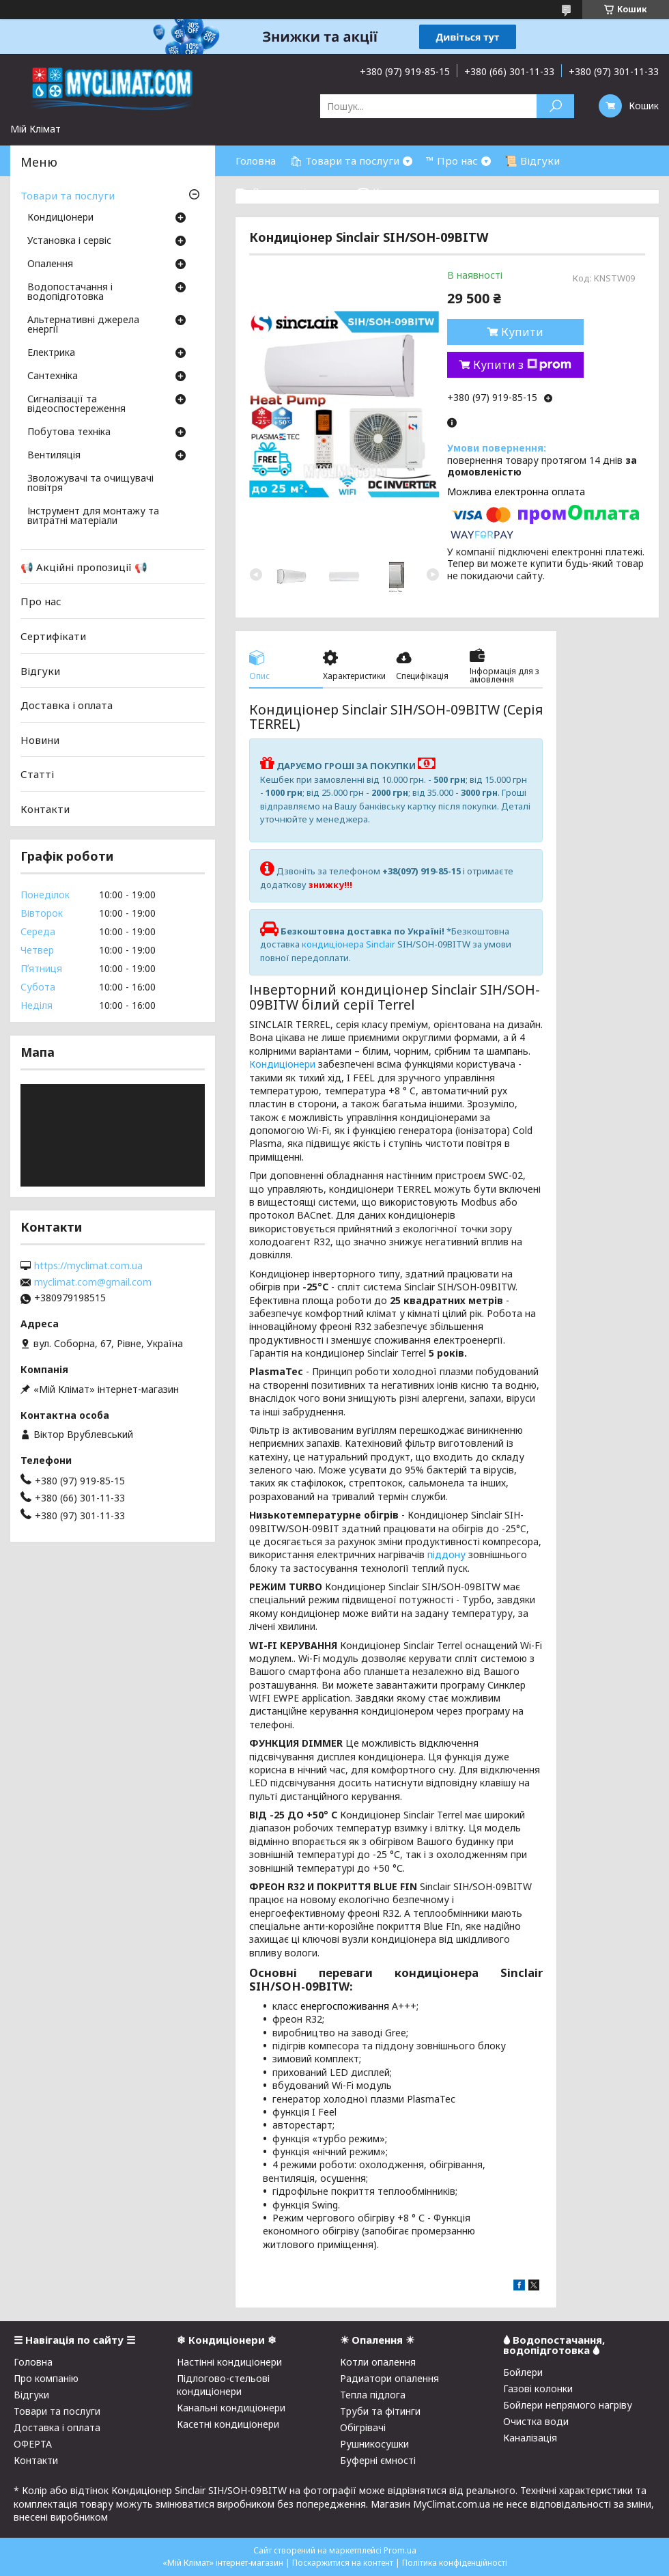 This screenshot has width=669, height=2576. I want to click on Бойлери, so click(523, 2372).